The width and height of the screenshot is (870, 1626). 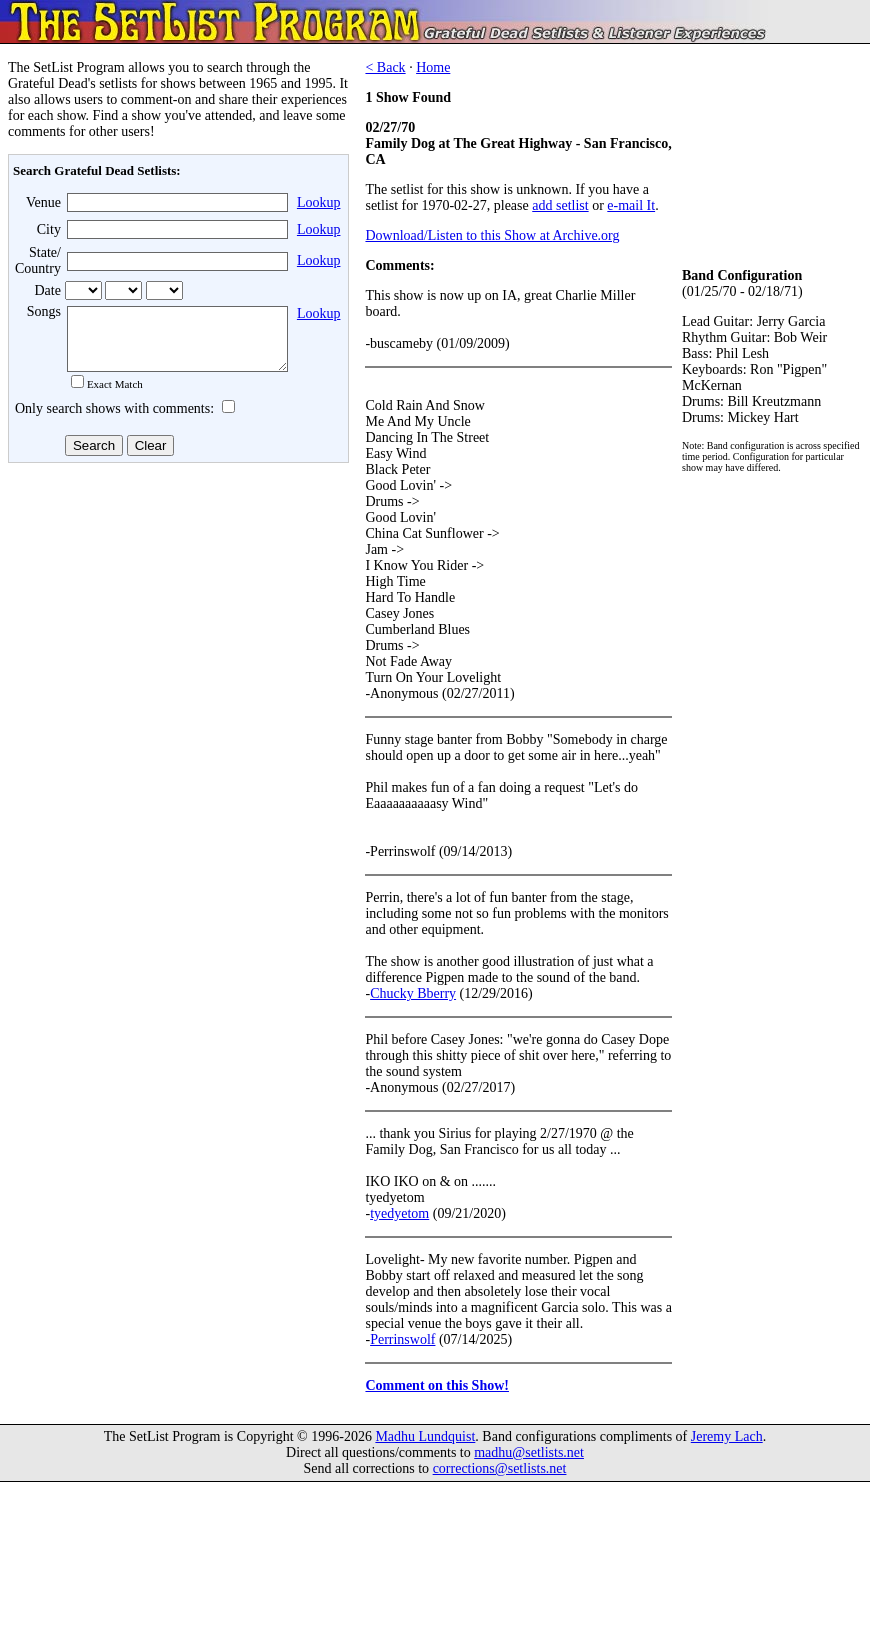 I want to click on Home, so click(x=433, y=67).